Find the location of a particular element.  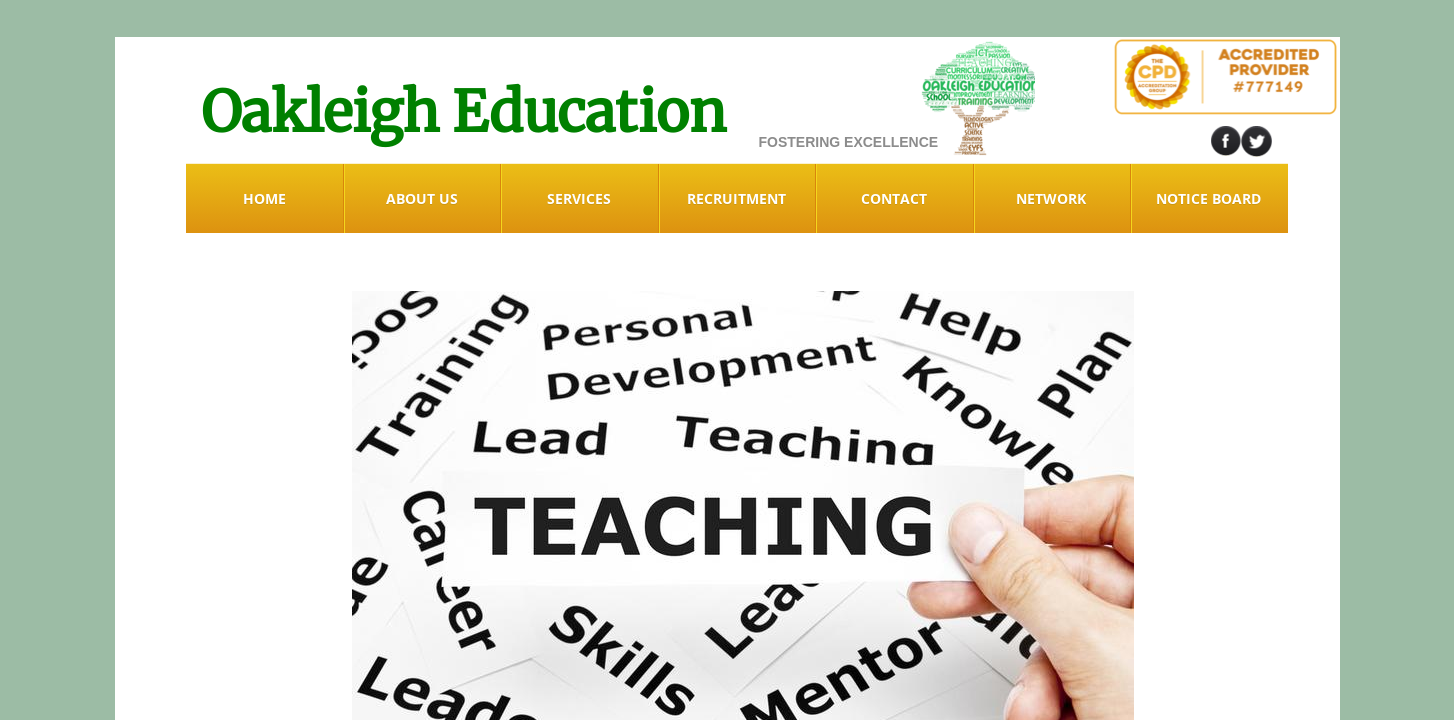

ABOUT US is located at coordinates (422, 198).